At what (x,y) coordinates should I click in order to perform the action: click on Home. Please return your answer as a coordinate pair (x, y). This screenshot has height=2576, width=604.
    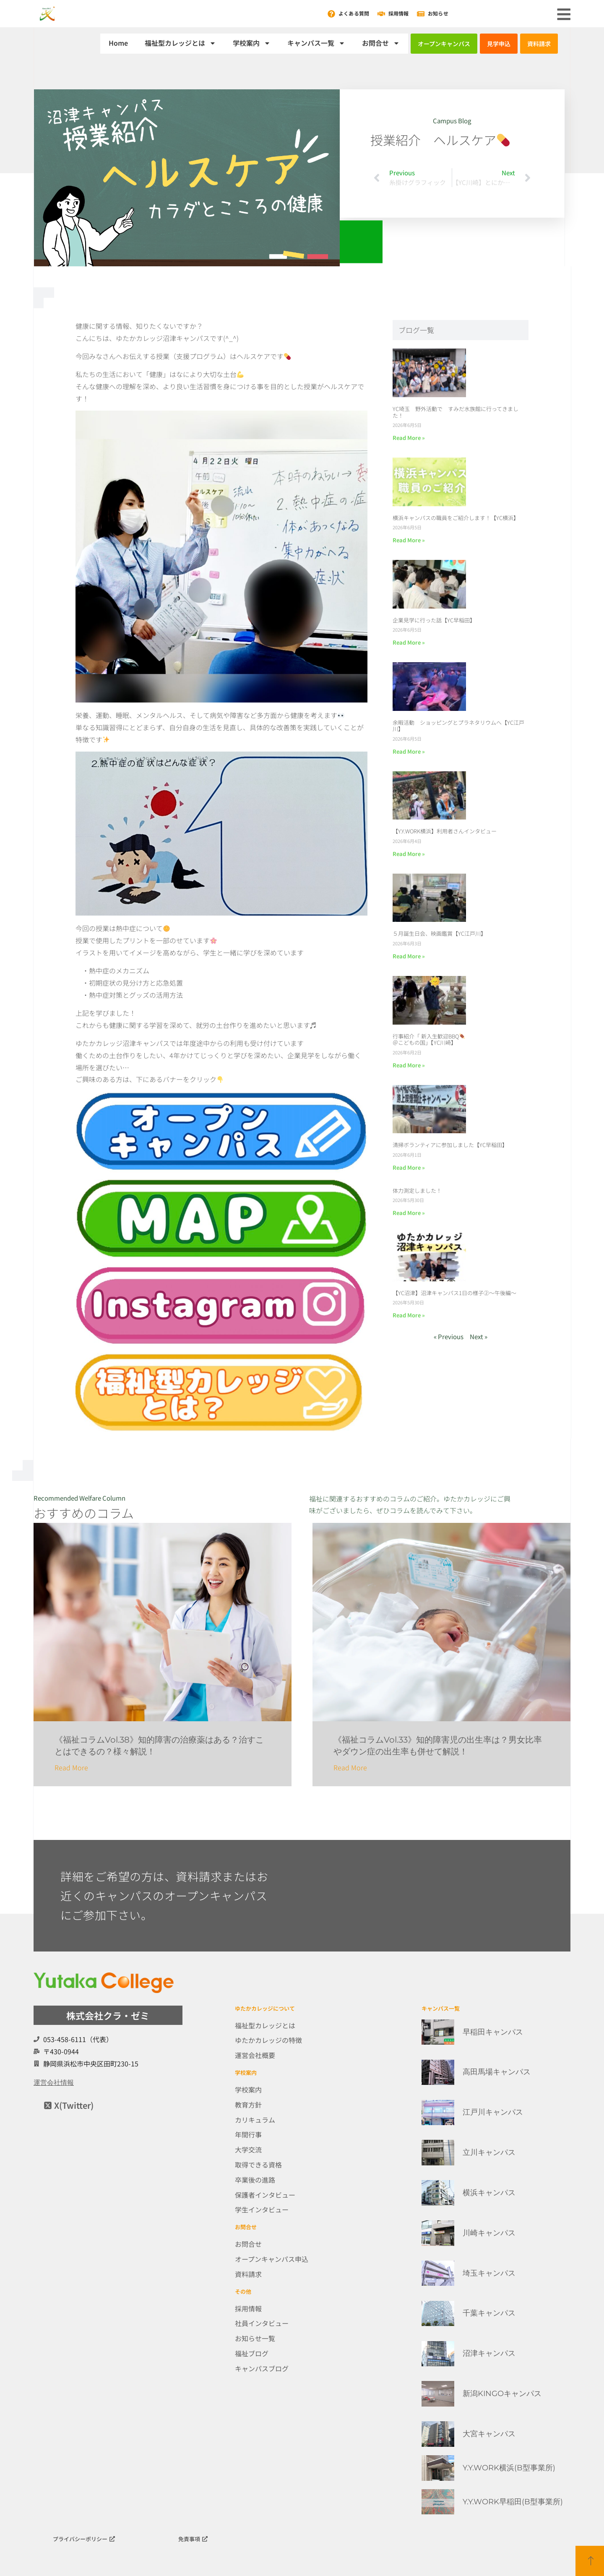
    Looking at the image, I should click on (118, 43).